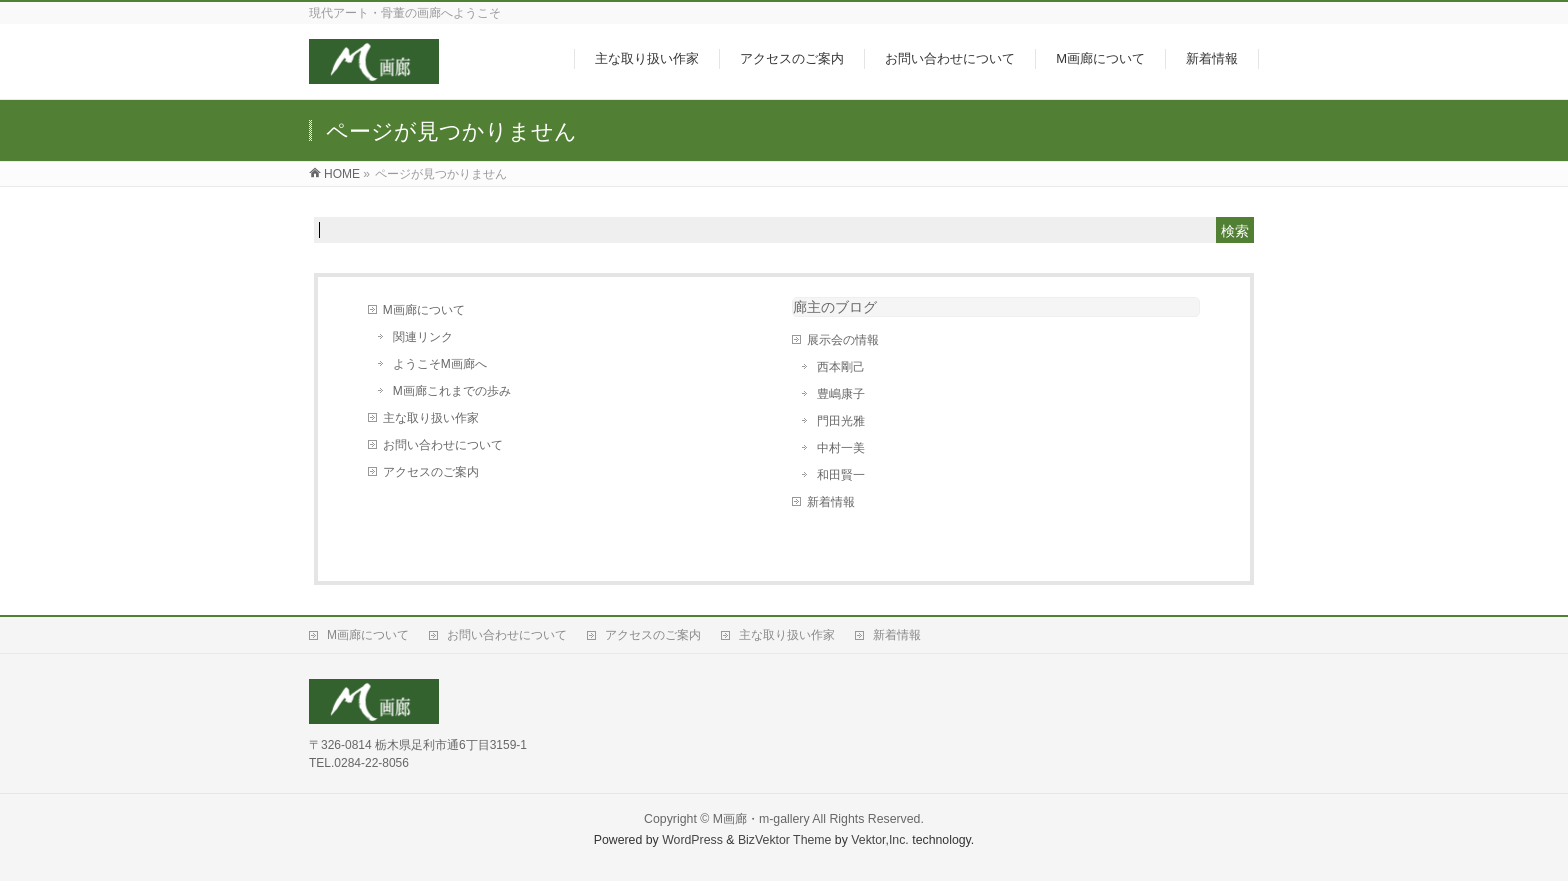 Image resolution: width=1568 pixels, height=881 pixels. I want to click on ようこそM画廊へ, so click(440, 364).